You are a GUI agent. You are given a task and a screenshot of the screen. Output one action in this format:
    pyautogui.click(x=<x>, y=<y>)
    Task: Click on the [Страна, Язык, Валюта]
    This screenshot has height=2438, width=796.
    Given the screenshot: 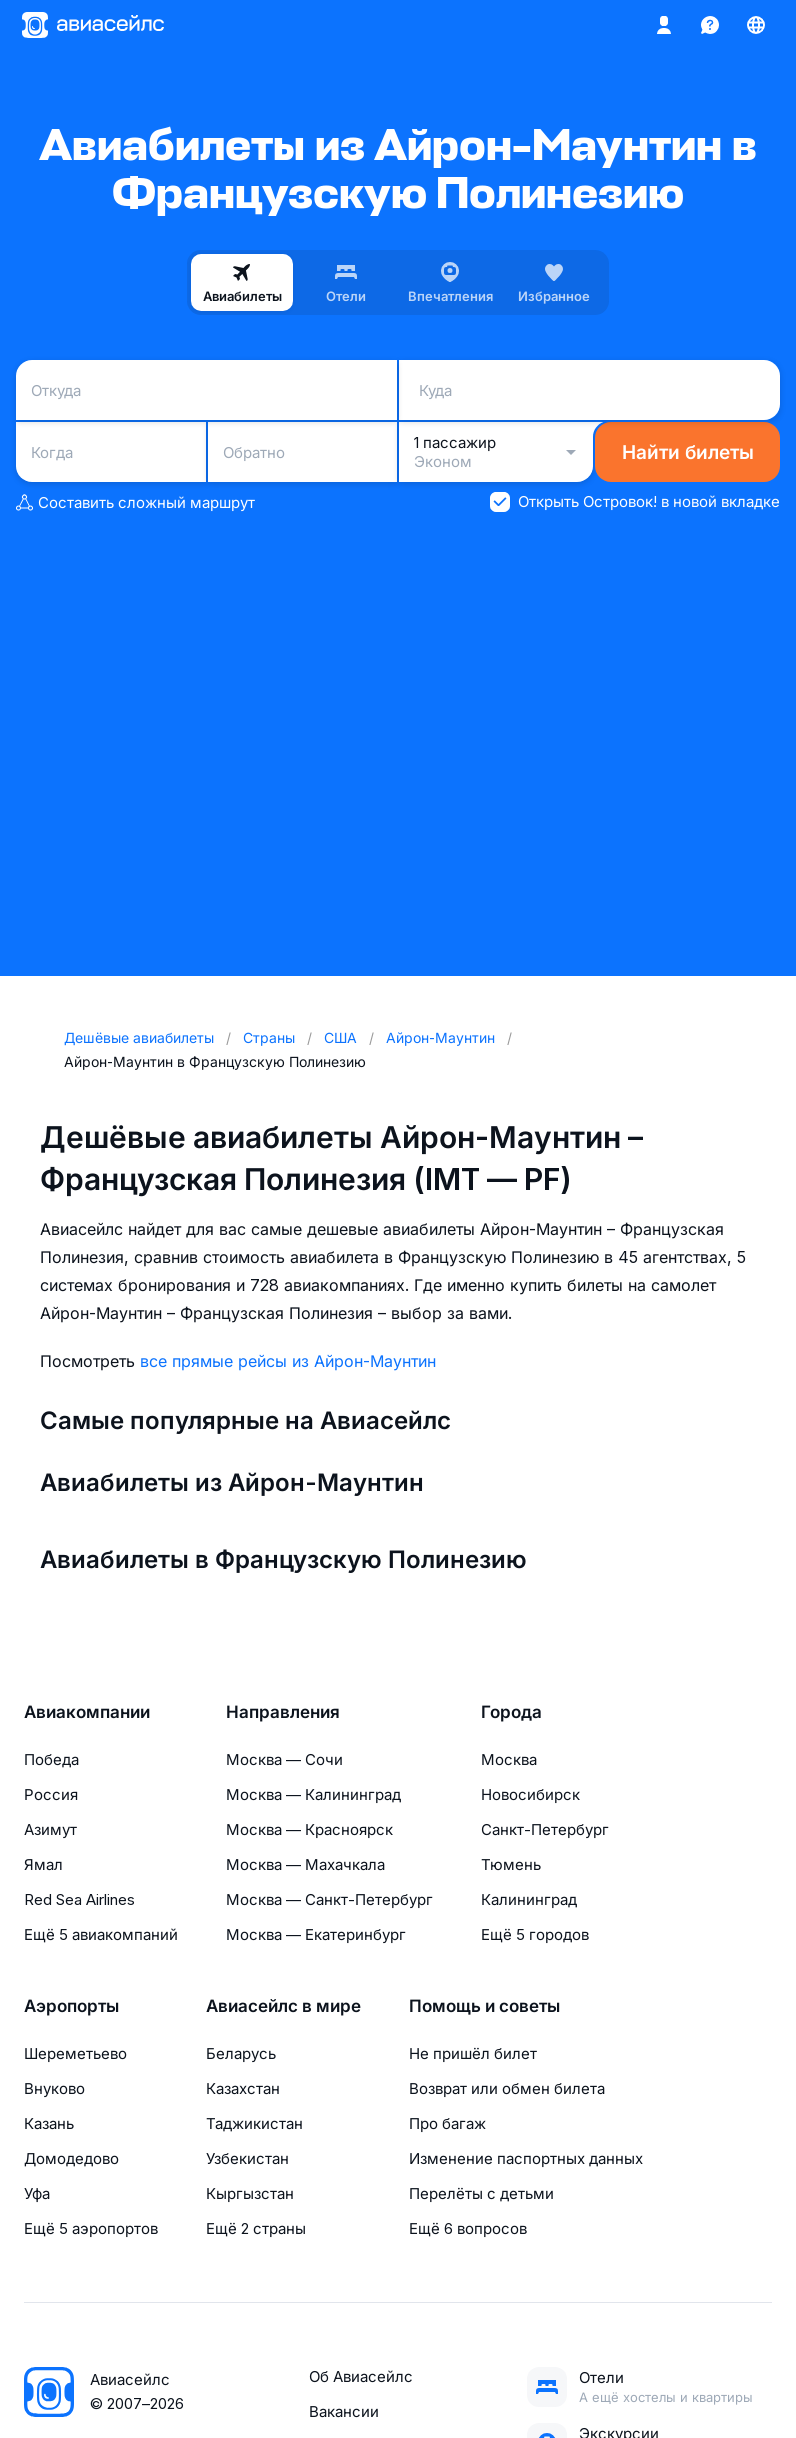 What is the action you would take?
    pyautogui.click(x=756, y=25)
    